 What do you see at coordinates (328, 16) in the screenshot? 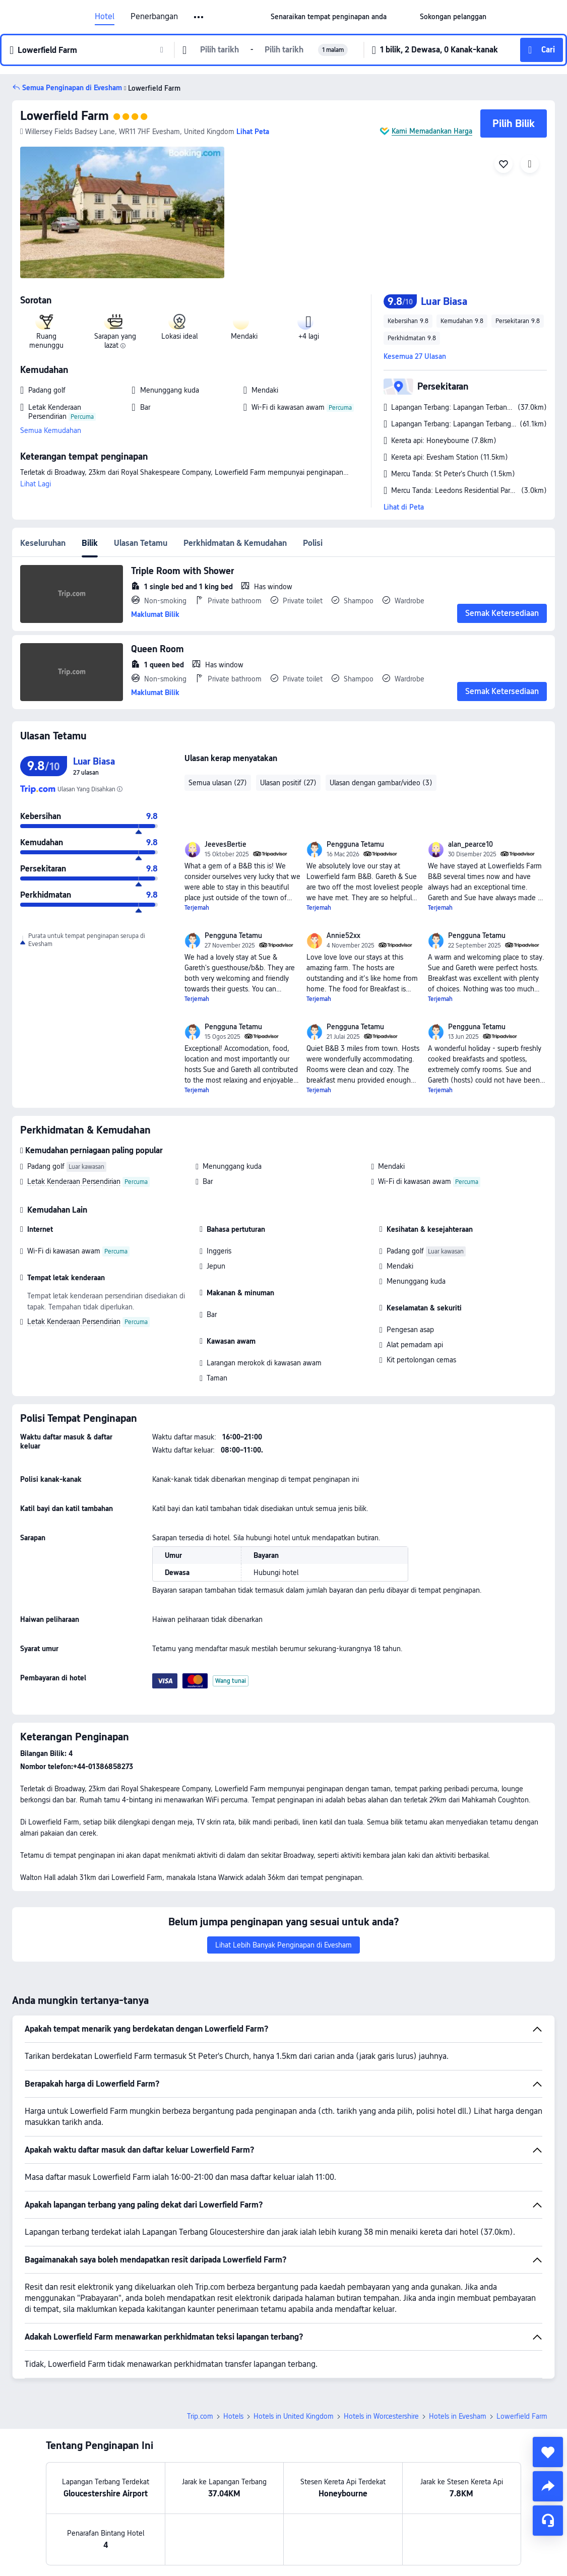
I see `[link]` at bounding box center [328, 16].